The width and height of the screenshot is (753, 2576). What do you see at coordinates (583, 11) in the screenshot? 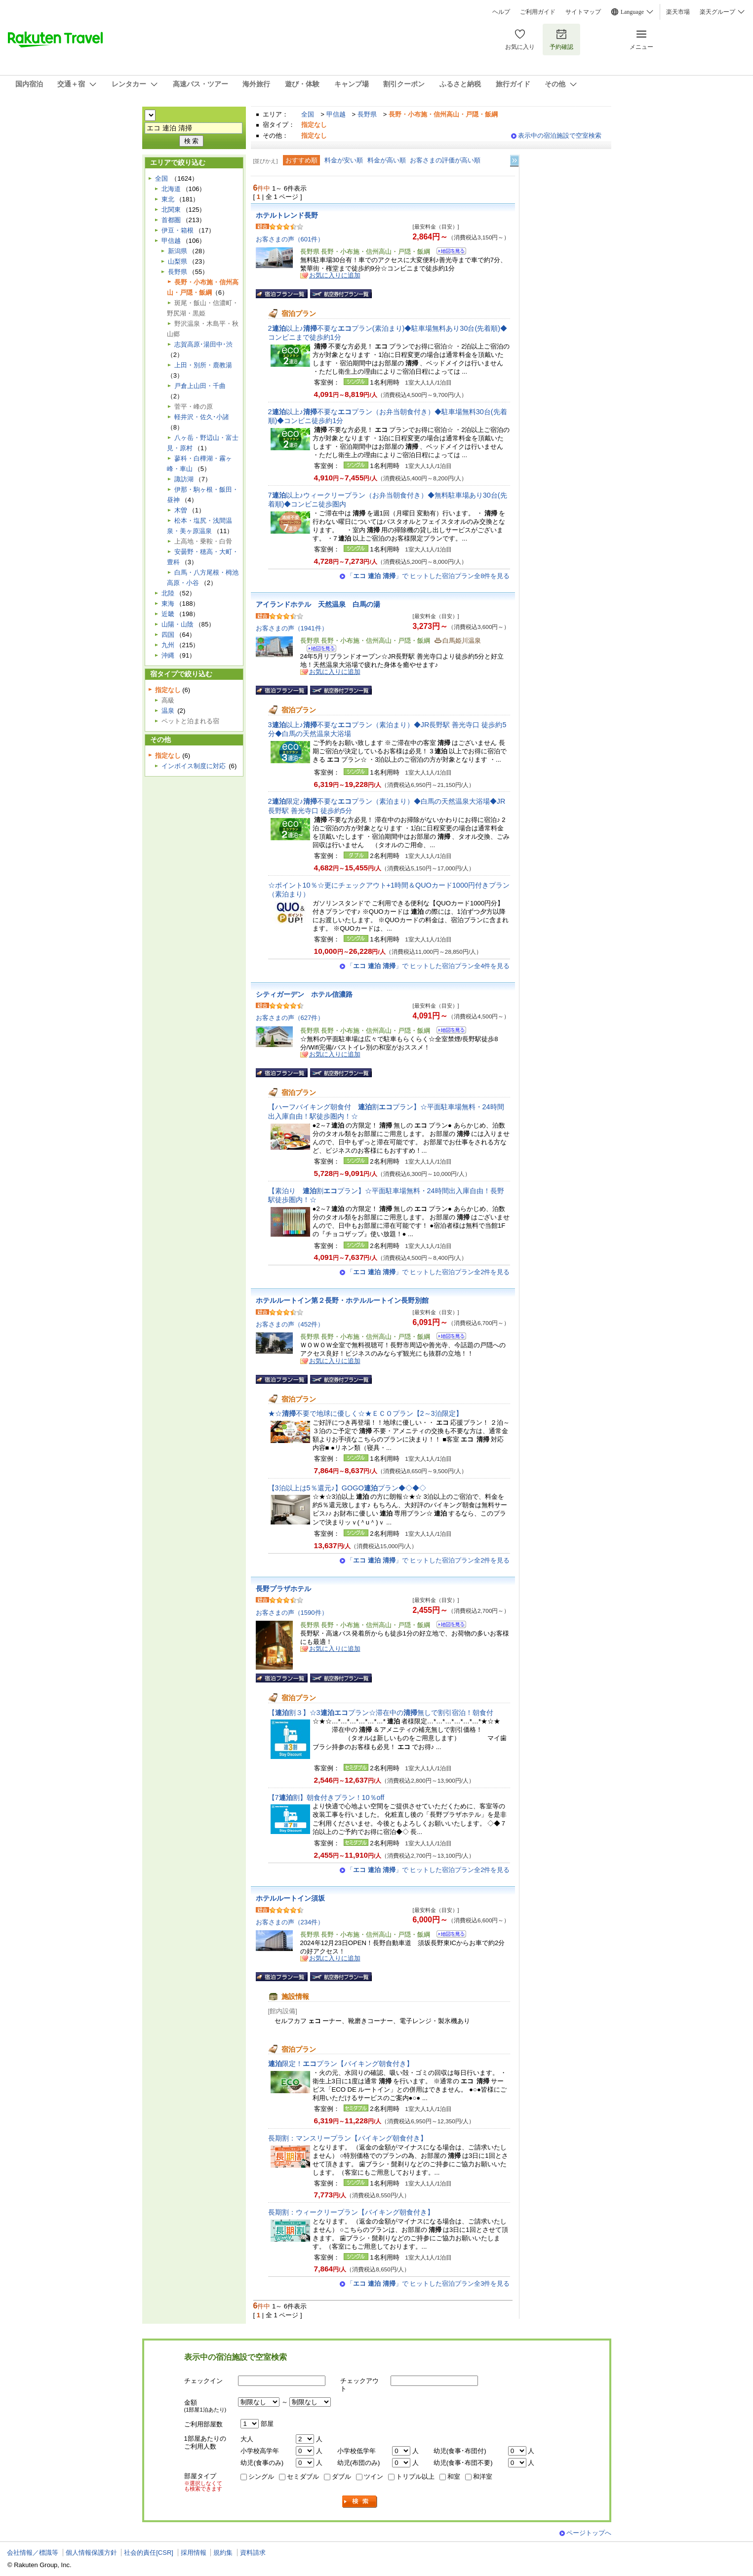
I see `サイトマップ` at bounding box center [583, 11].